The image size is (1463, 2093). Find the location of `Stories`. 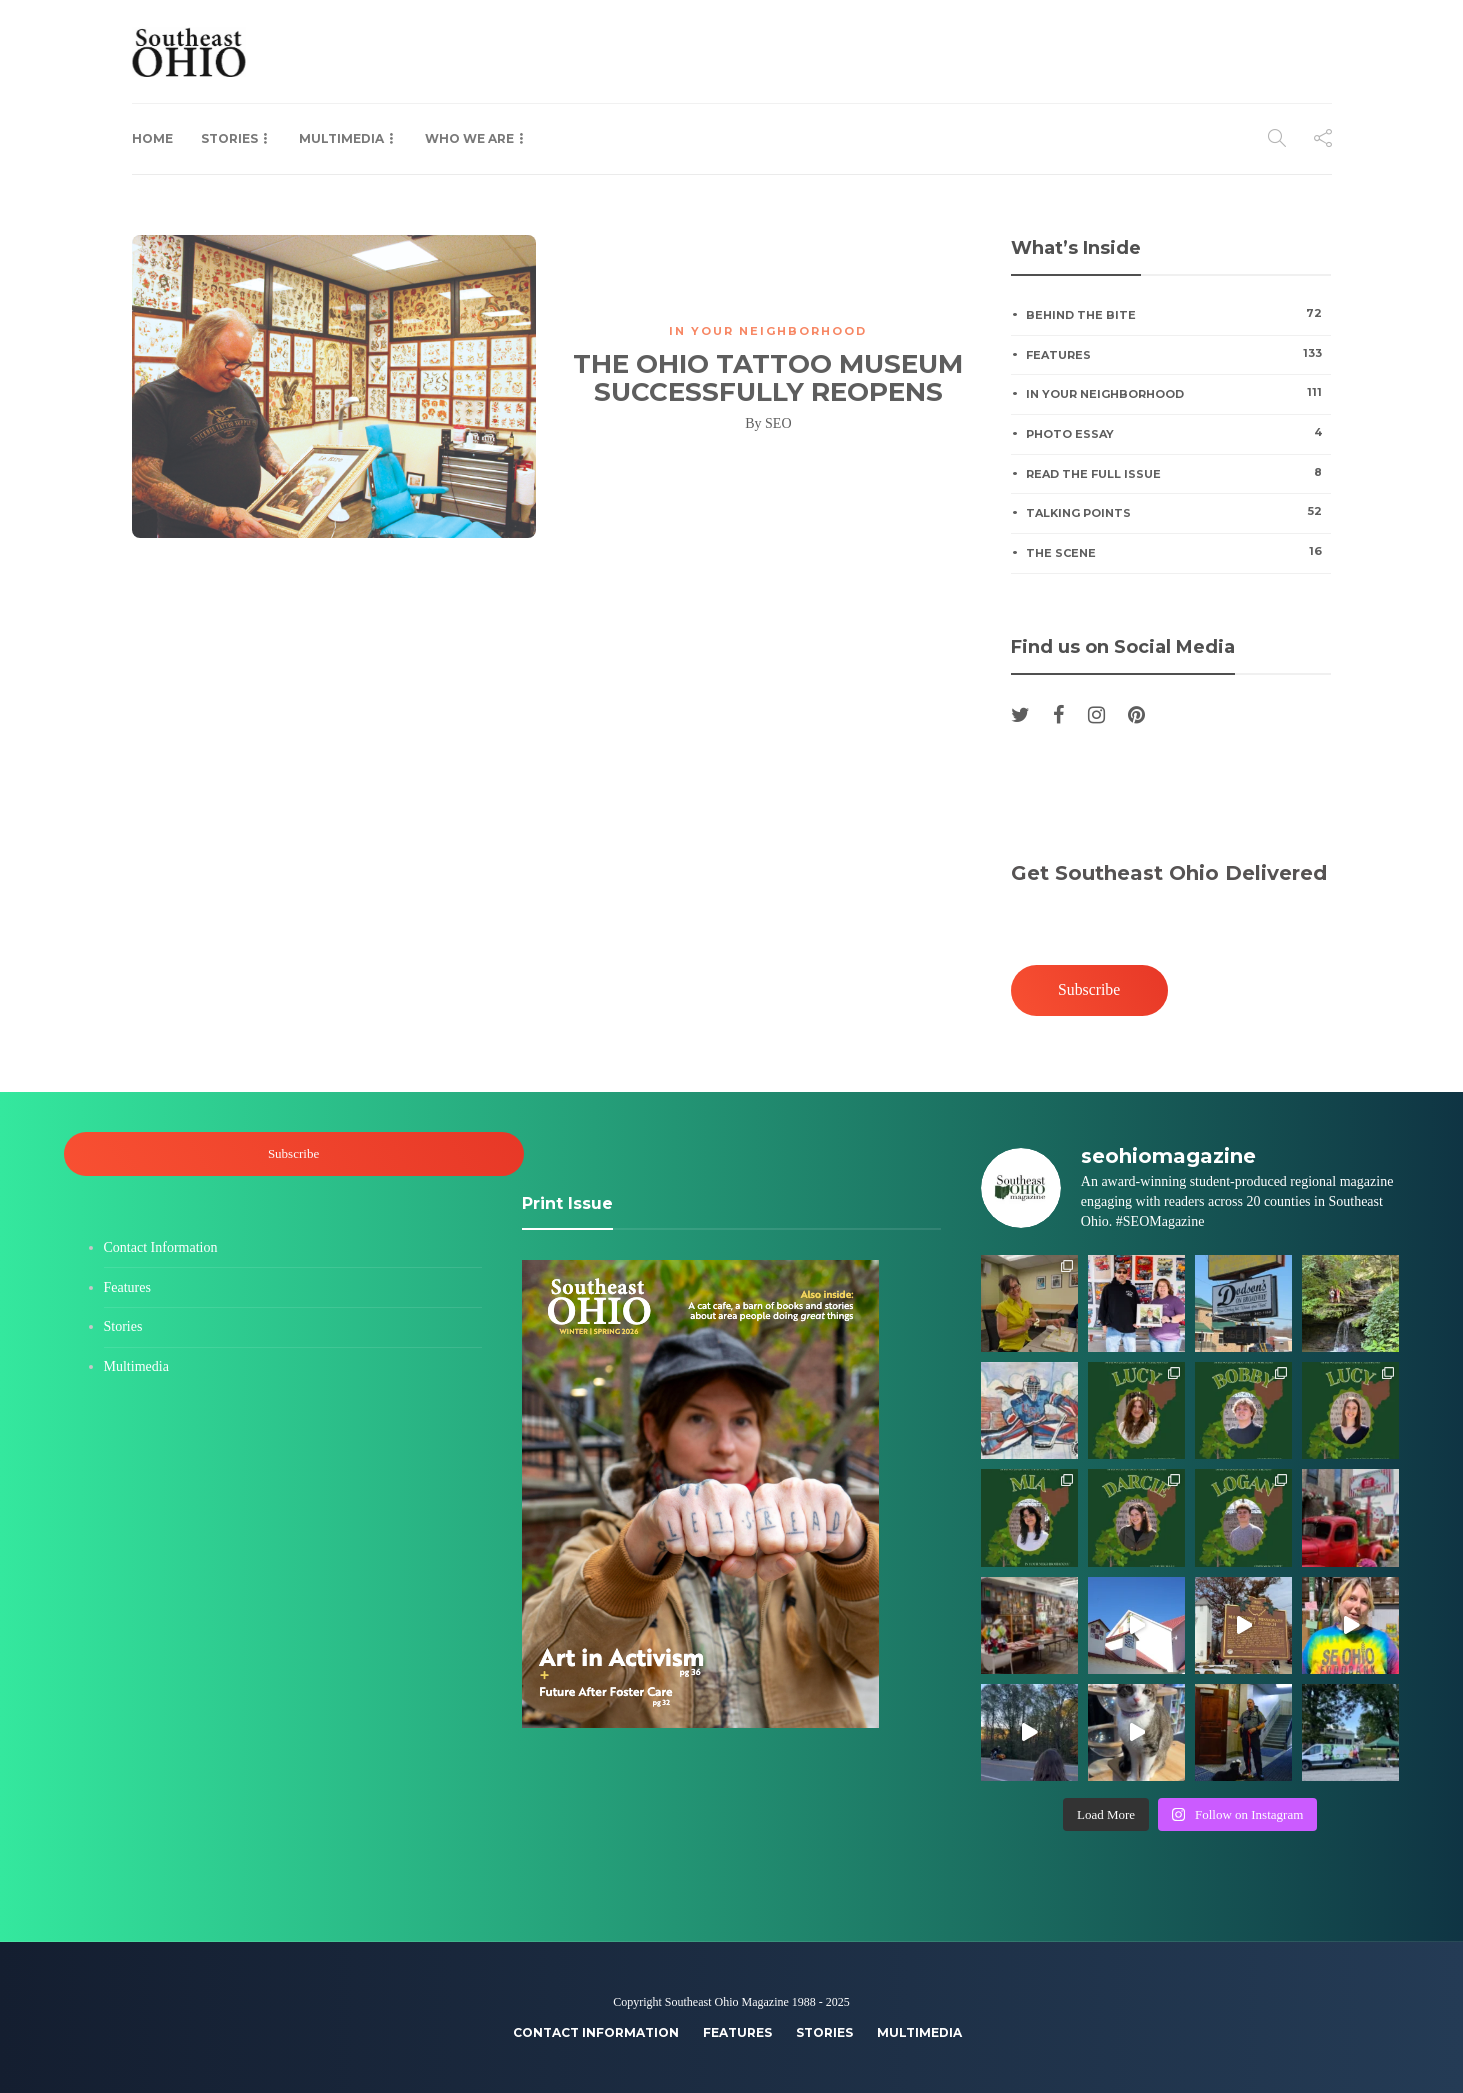

Stories is located at coordinates (229, 138).